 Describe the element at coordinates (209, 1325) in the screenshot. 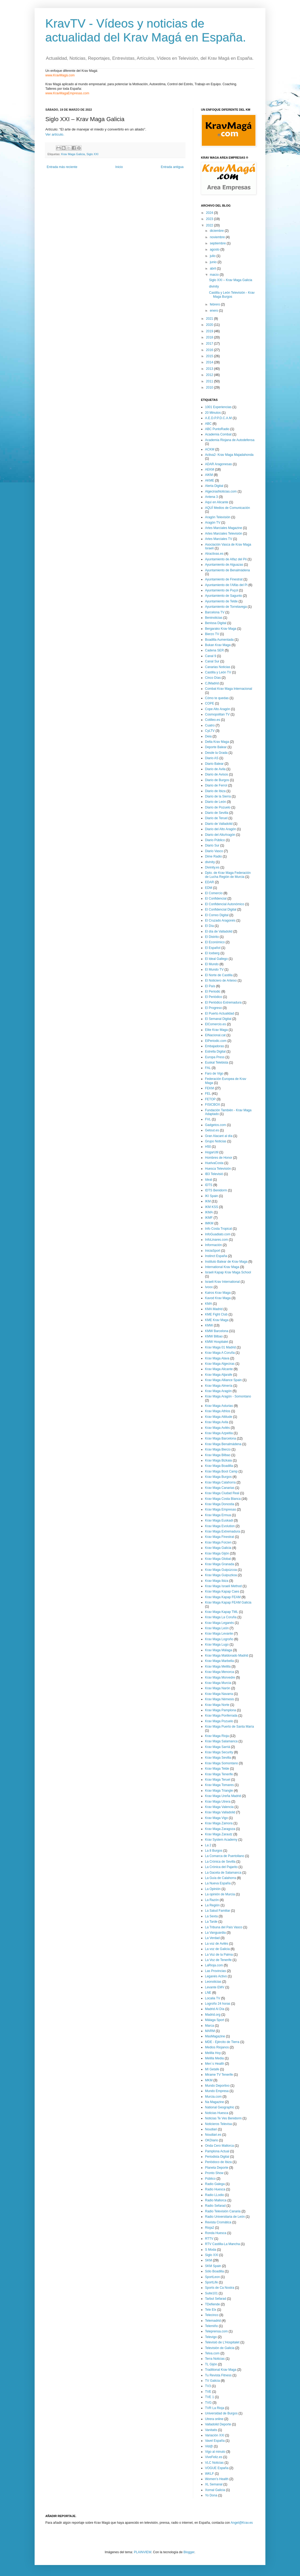

I see `KMW` at that location.